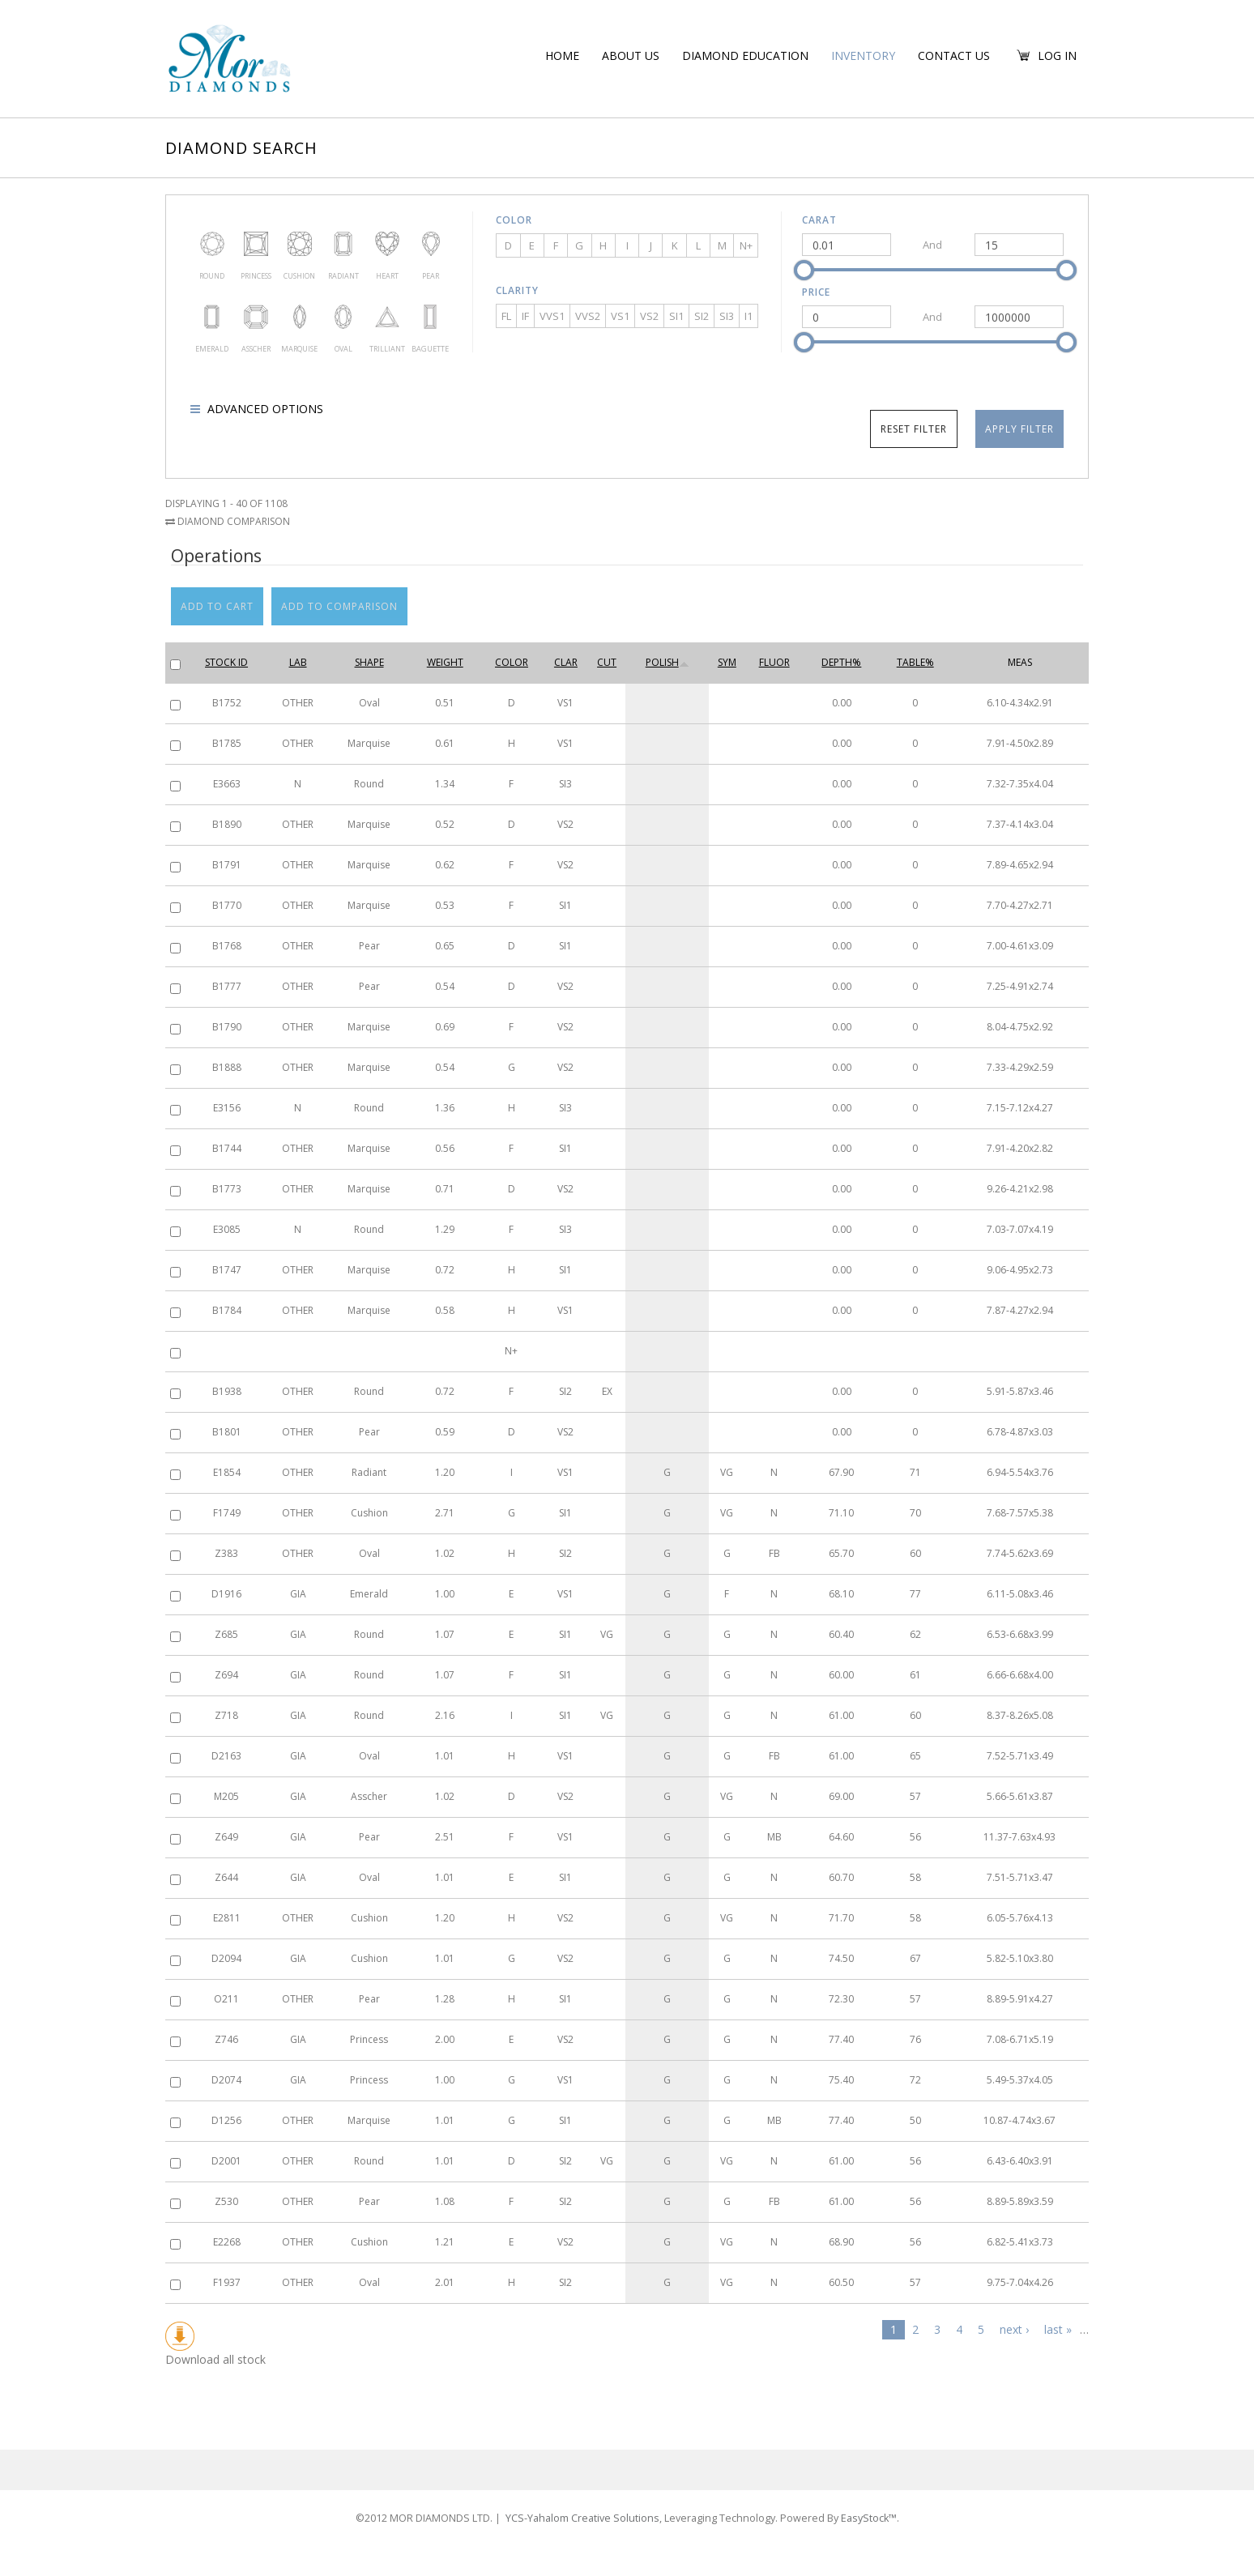  What do you see at coordinates (630, 55) in the screenshot?
I see `About us` at bounding box center [630, 55].